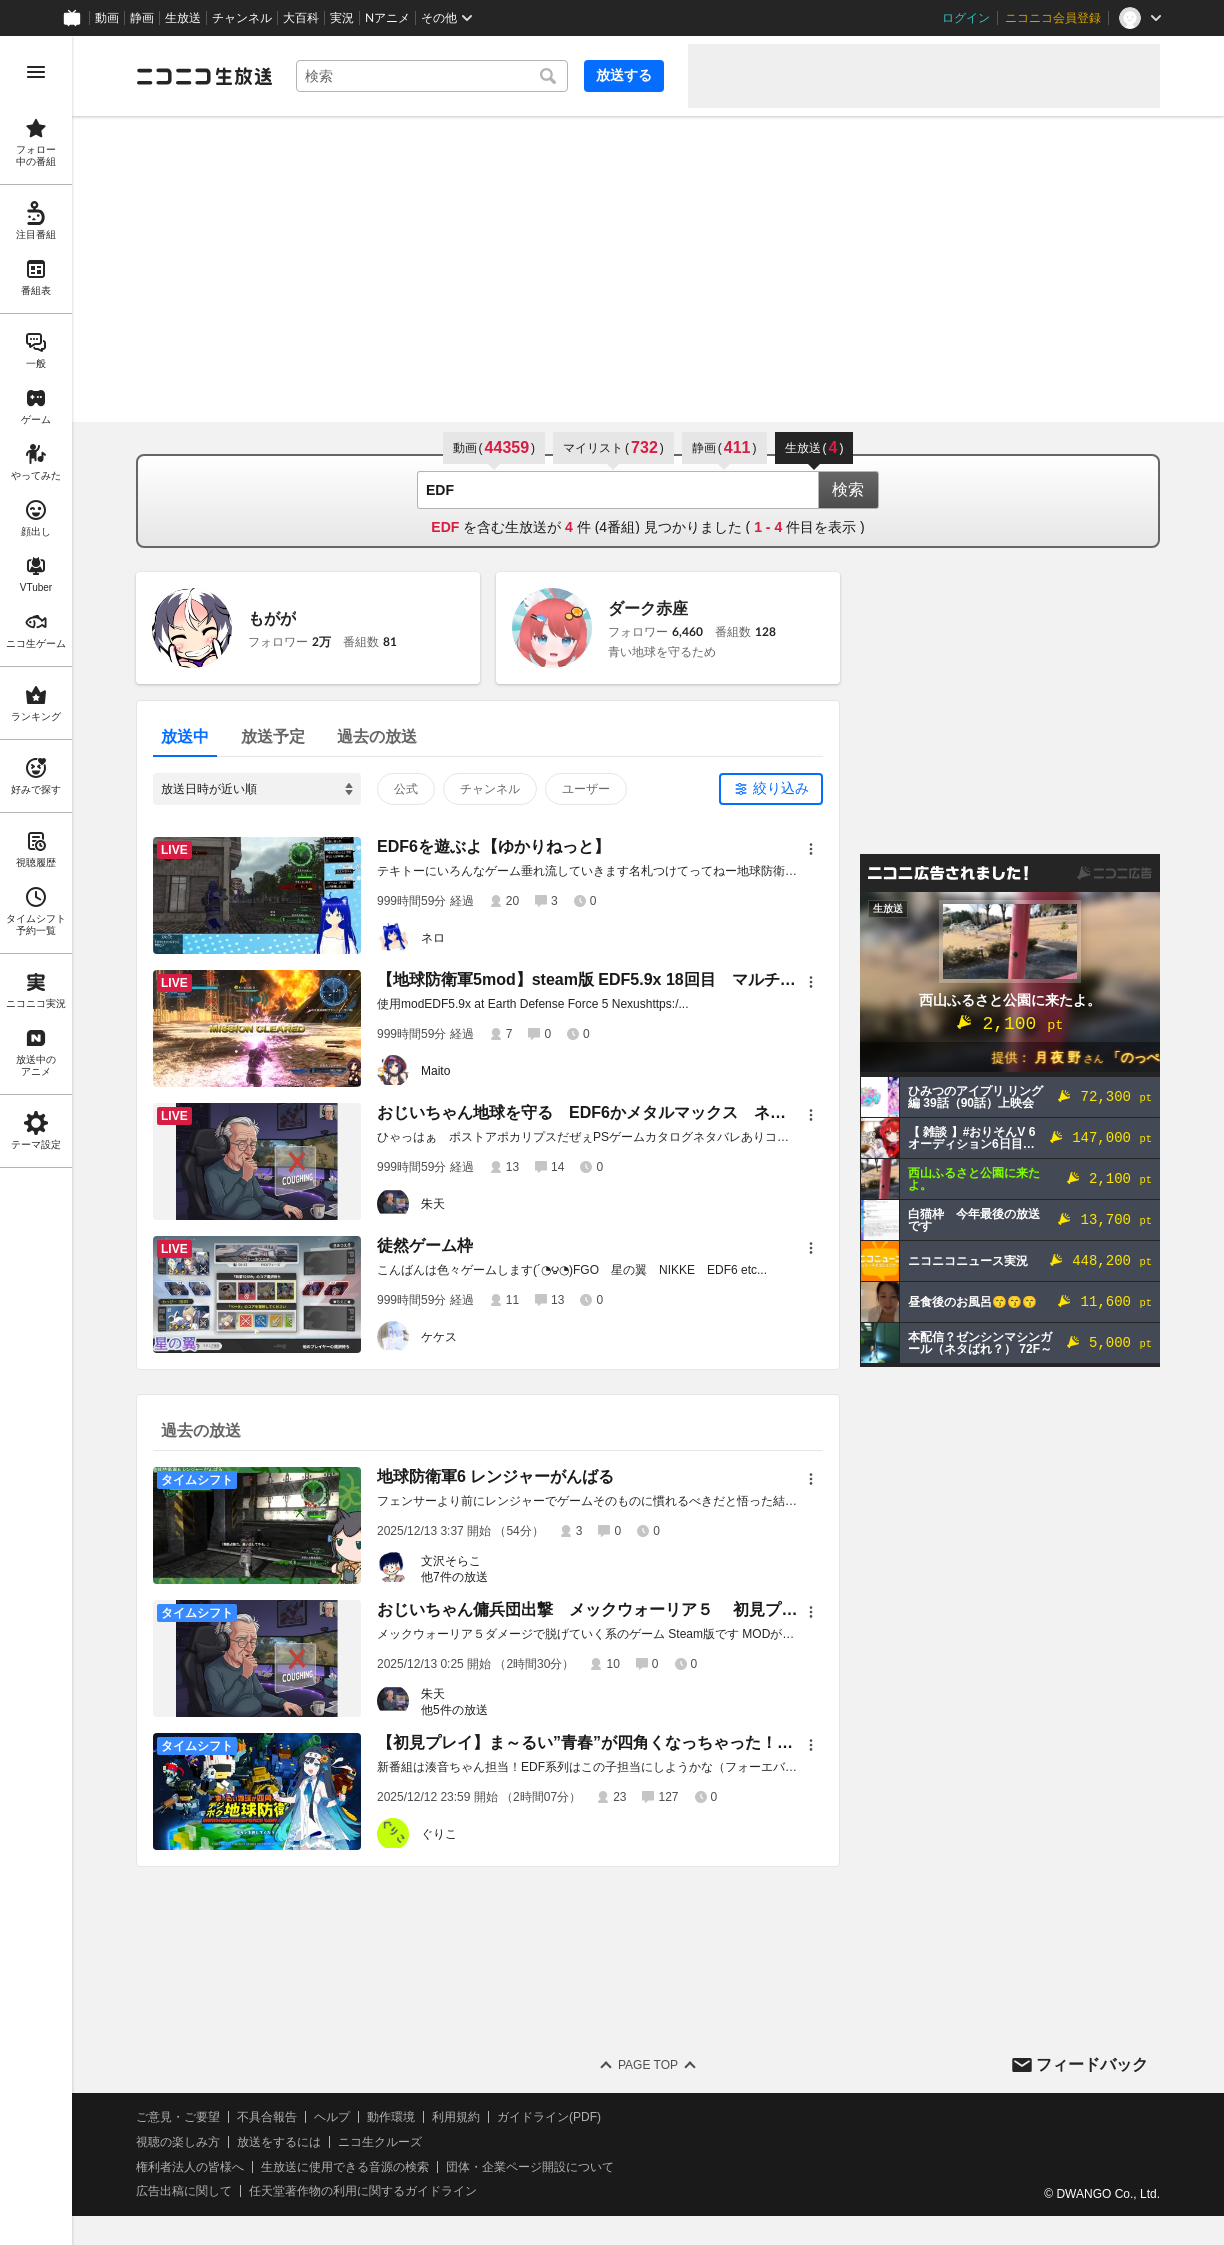  What do you see at coordinates (530, 2167) in the screenshot?
I see `団体・企業ページ開設について` at bounding box center [530, 2167].